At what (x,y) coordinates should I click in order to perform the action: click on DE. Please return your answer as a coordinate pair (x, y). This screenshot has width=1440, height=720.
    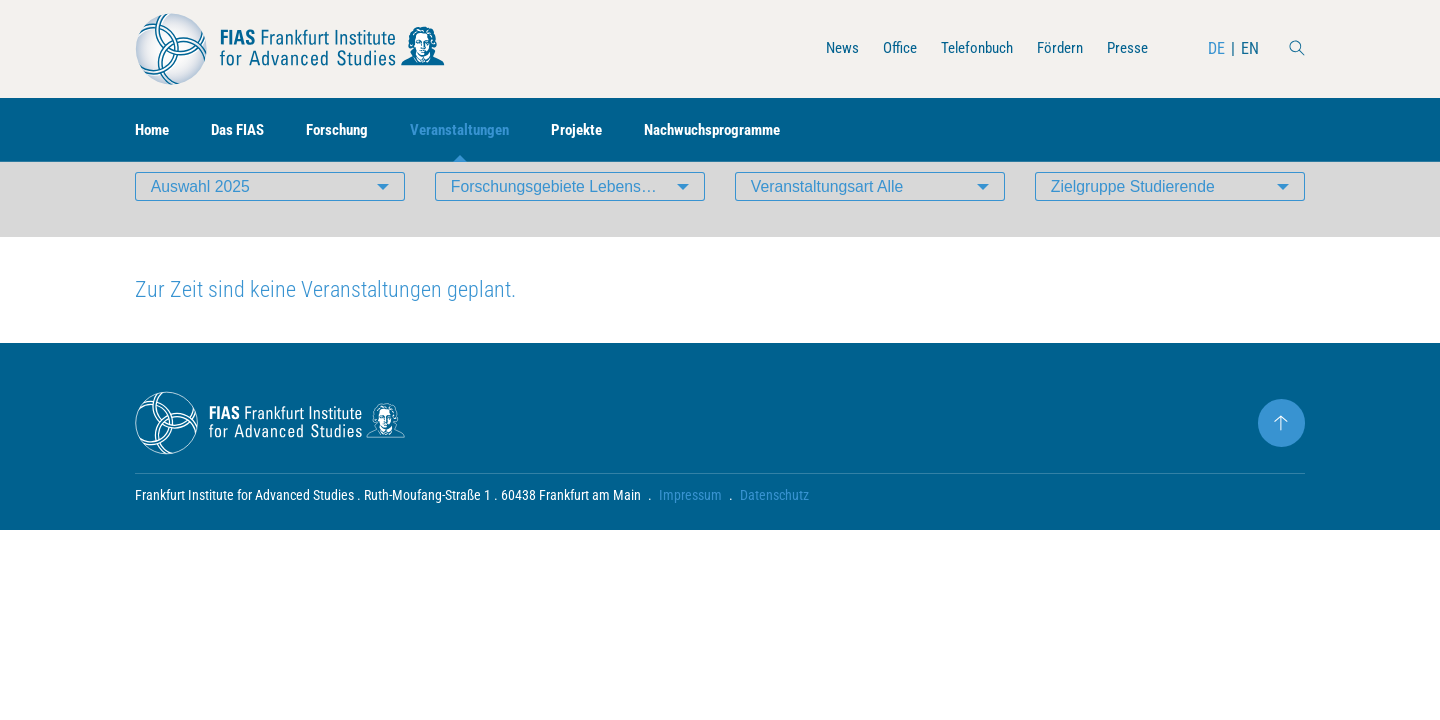
    Looking at the image, I should click on (1216, 48).